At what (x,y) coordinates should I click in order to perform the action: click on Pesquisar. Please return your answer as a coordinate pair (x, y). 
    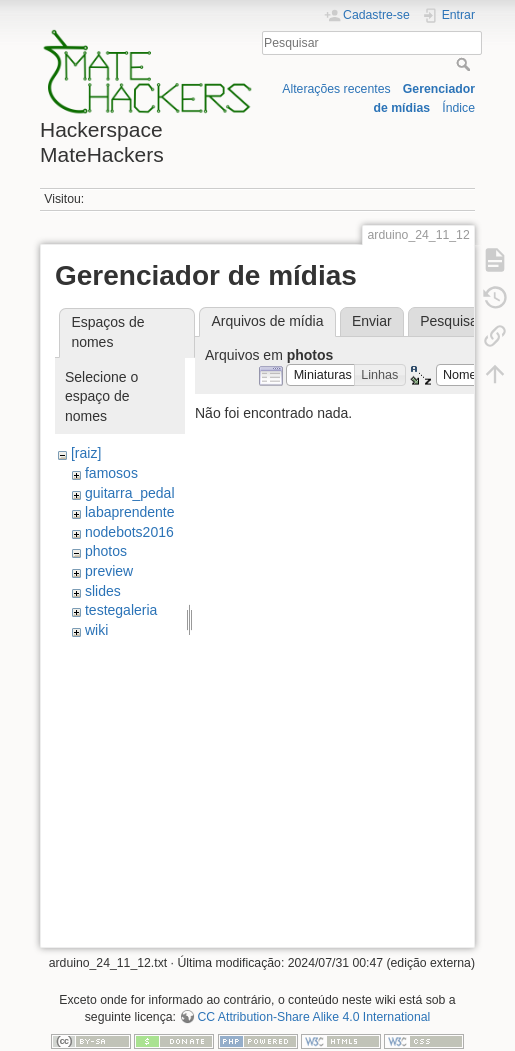
    Looking at the image, I should click on (465, 64).